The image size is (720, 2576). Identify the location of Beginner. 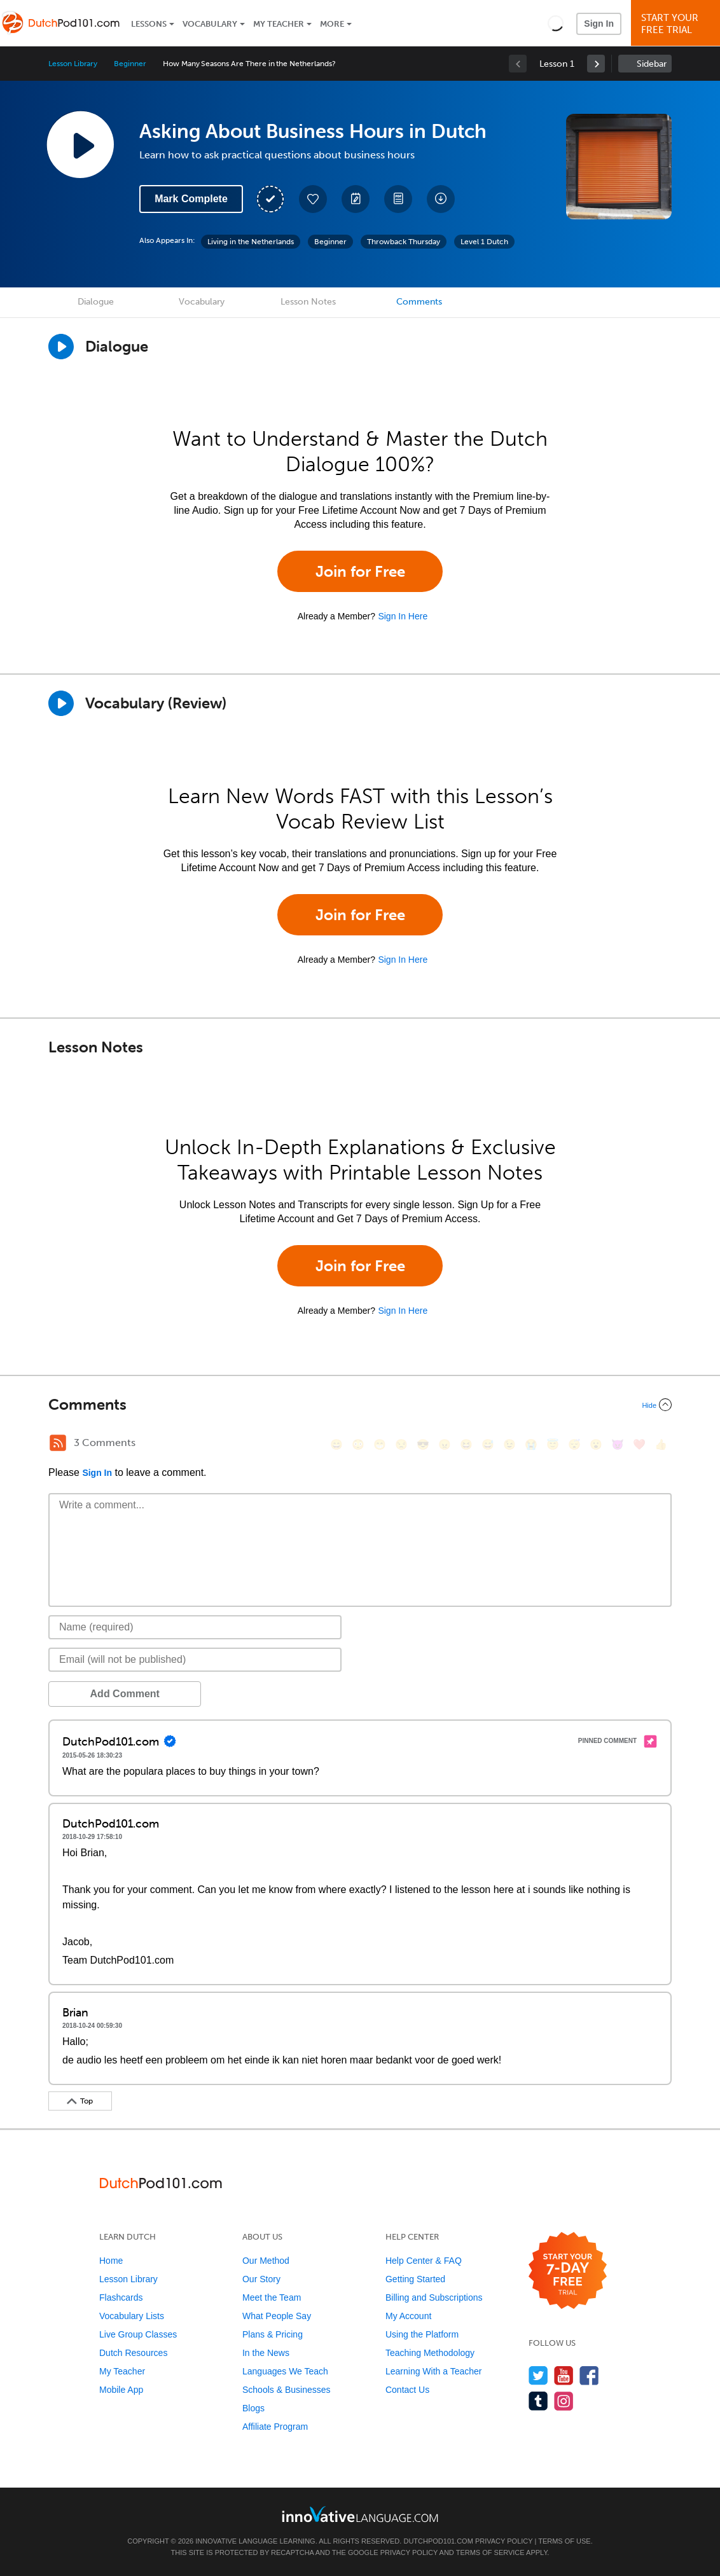
(130, 63).